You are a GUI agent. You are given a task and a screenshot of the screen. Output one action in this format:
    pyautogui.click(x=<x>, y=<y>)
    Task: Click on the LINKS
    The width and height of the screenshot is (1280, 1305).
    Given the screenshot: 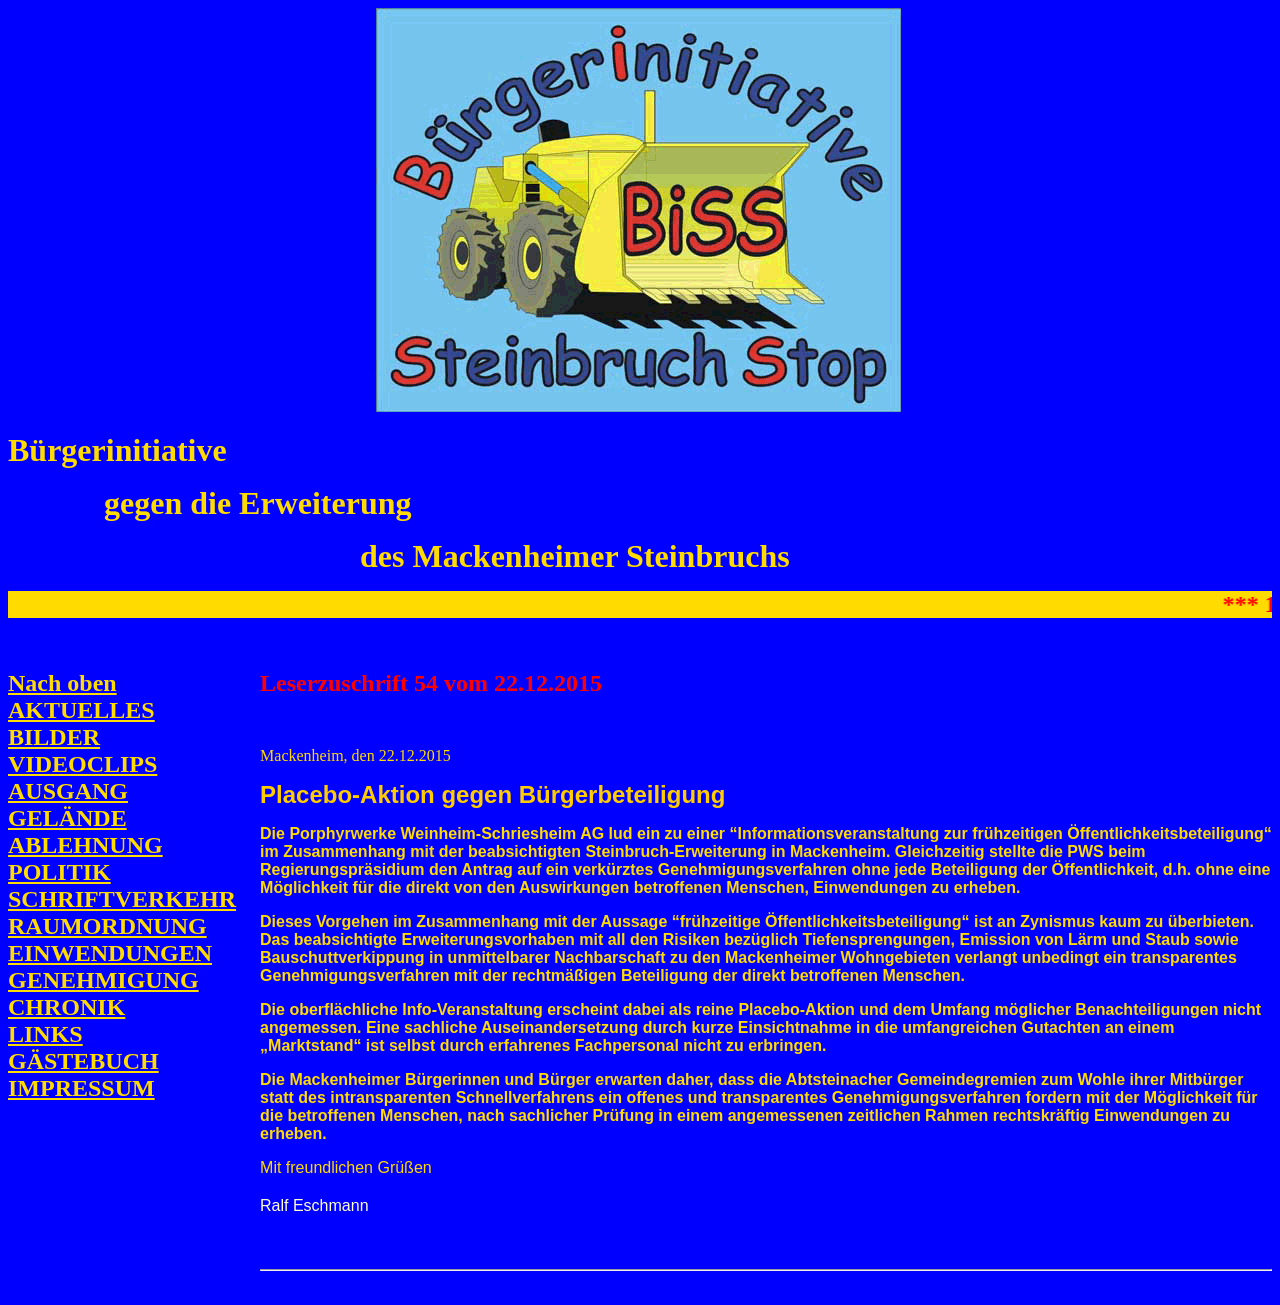 What is the action you would take?
    pyautogui.click(x=45, y=1034)
    